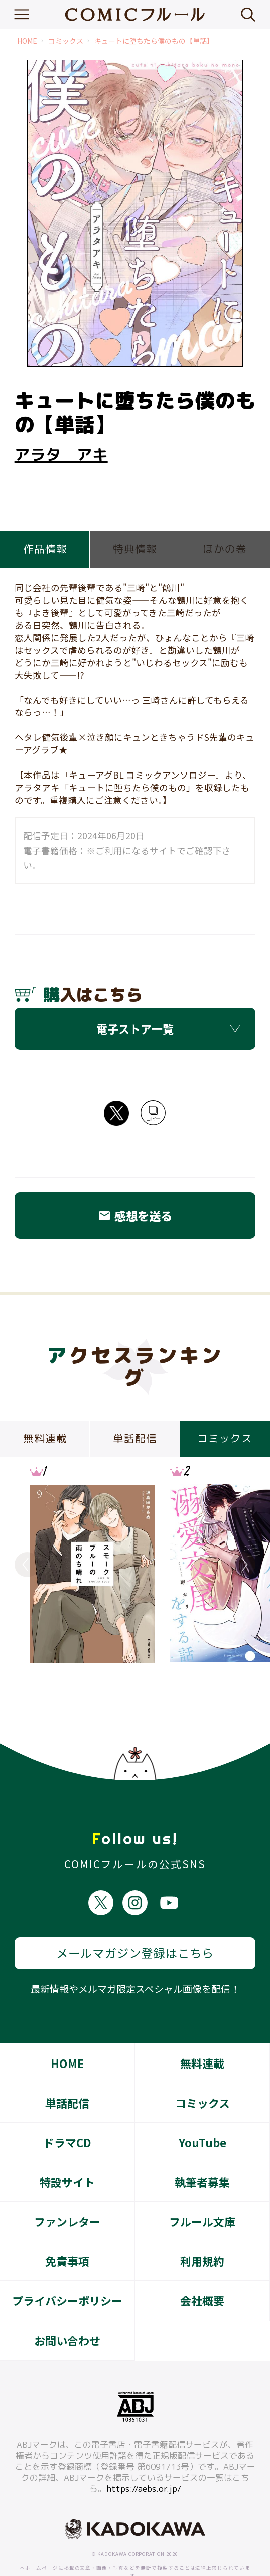  Describe the element at coordinates (202, 2026) in the screenshot. I see `無料連載` at that location.